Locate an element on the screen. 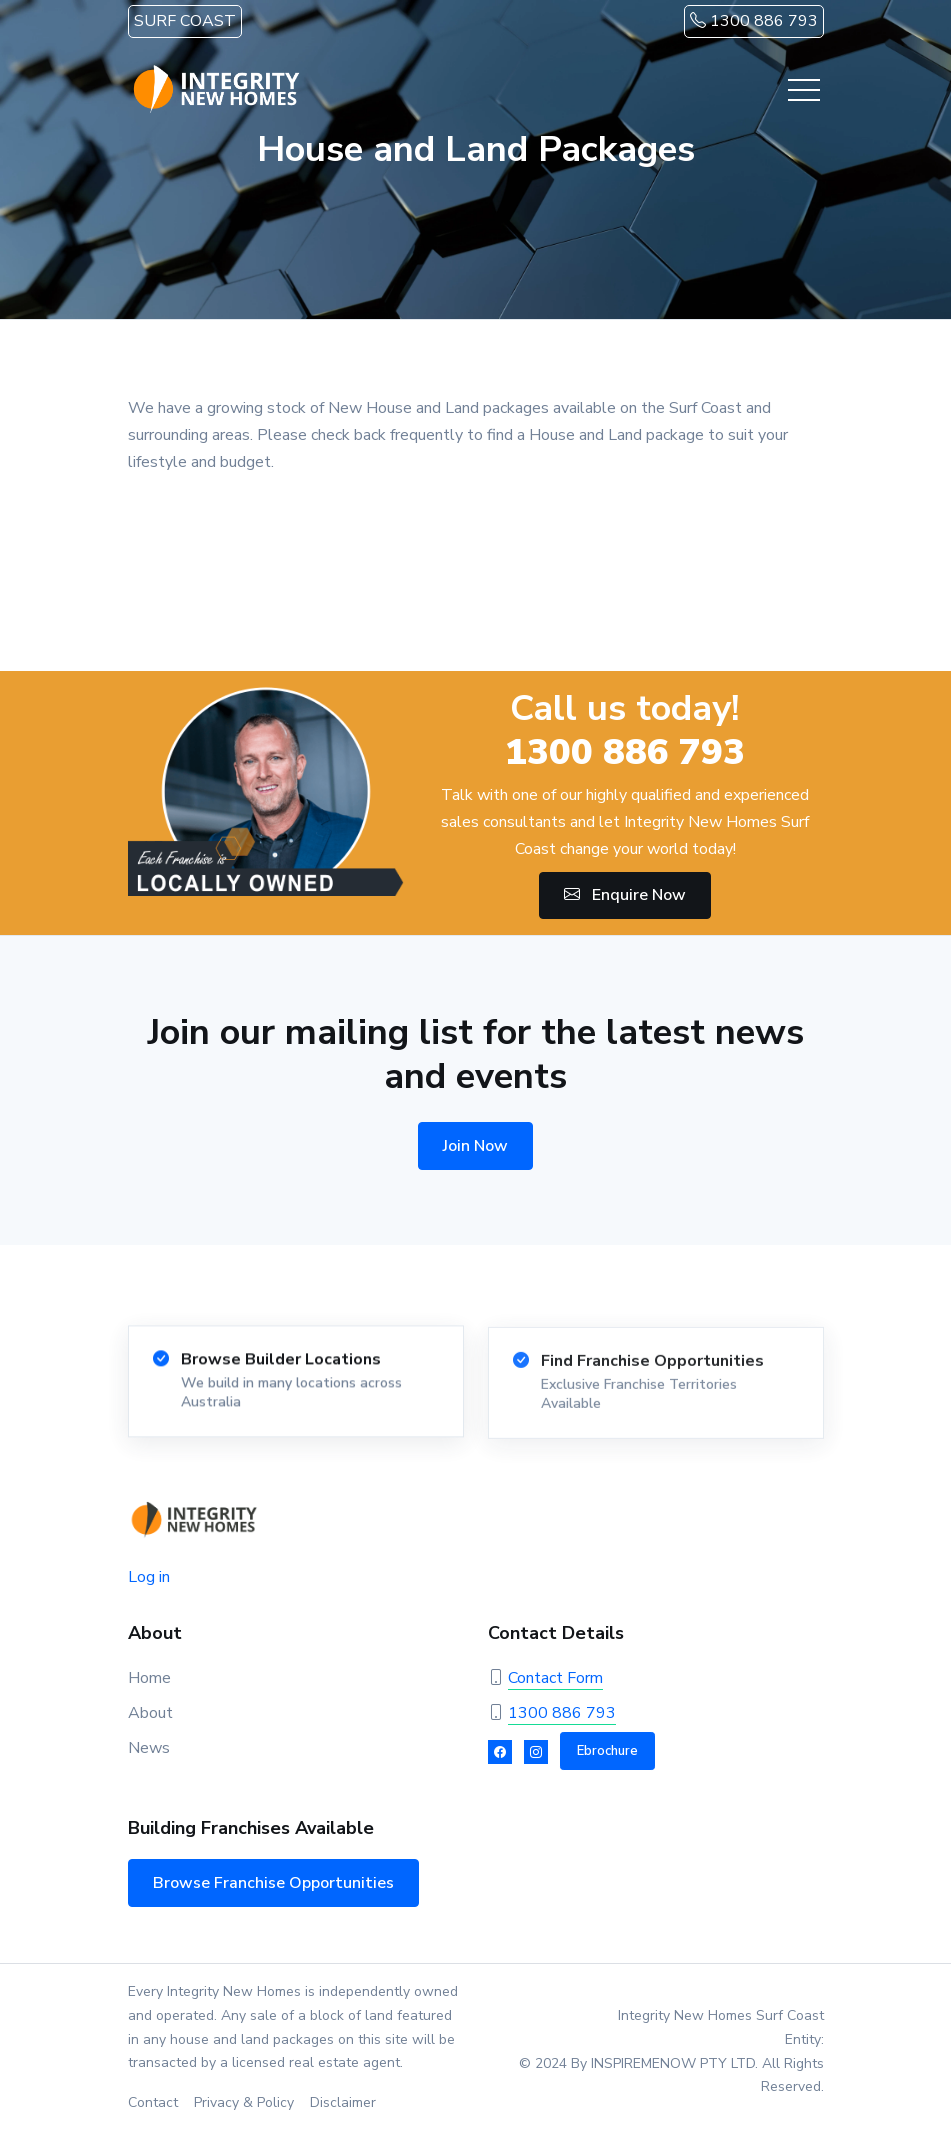 The image size is (951, 2139). 1300 886 793 is located at coordinates (754, 21).